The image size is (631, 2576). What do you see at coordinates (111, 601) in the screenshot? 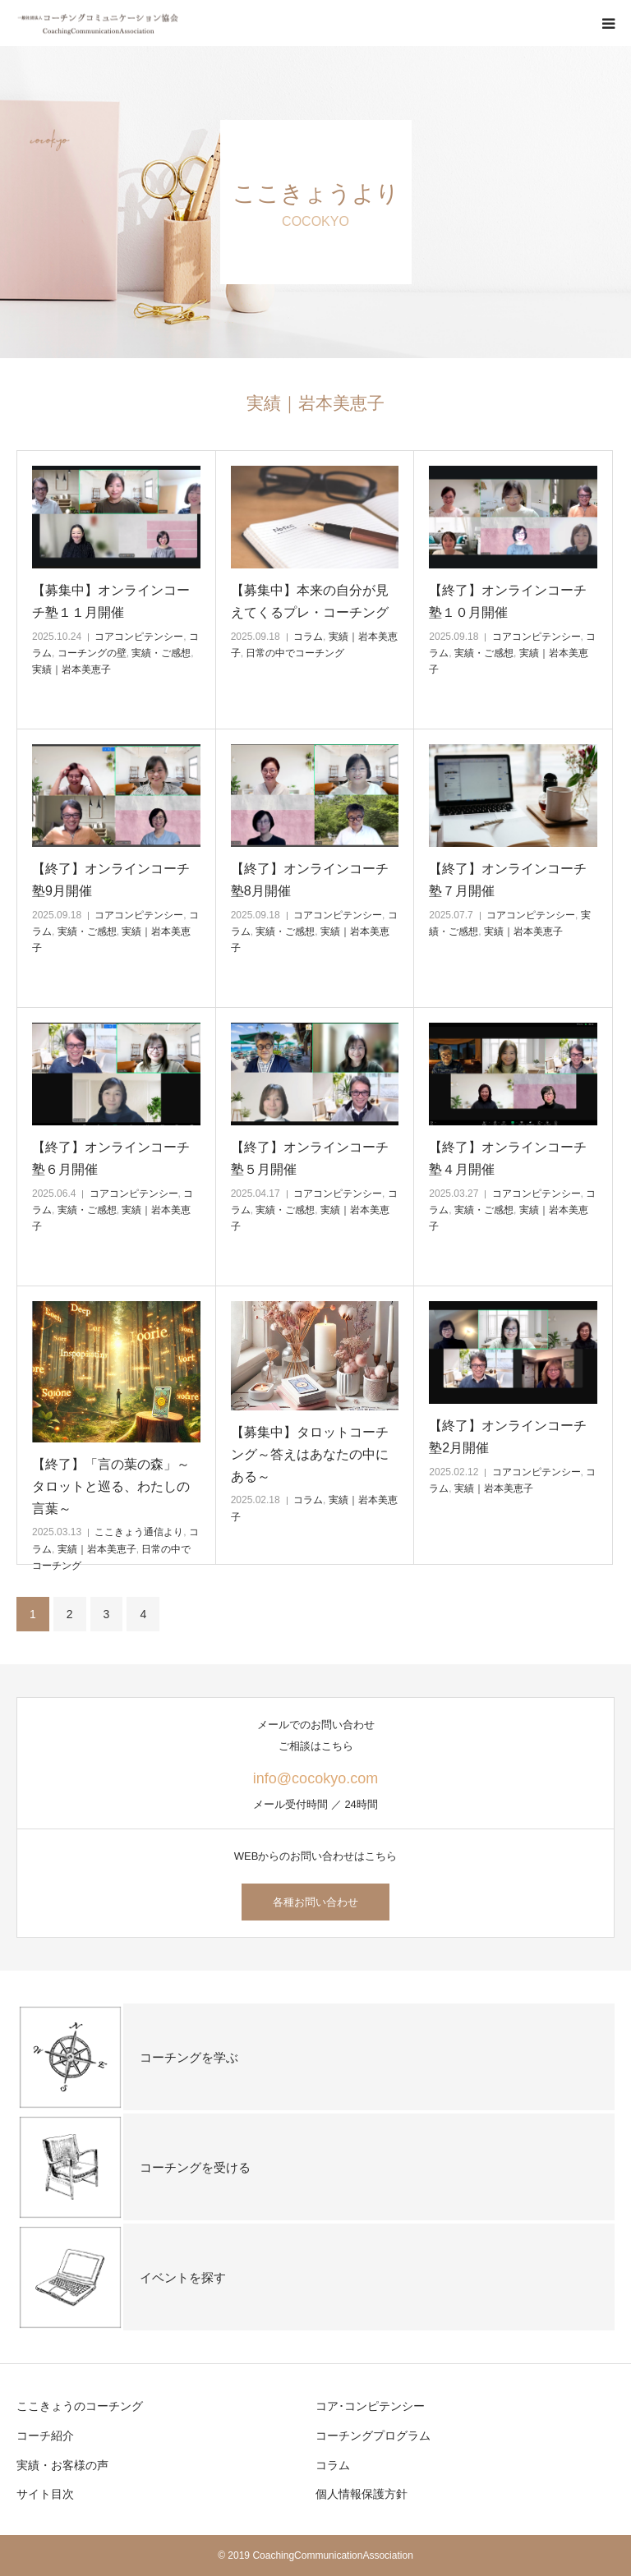
I see `【募集中】オンラインコーチ塾１１月開催` at bounding box center [111, 601].